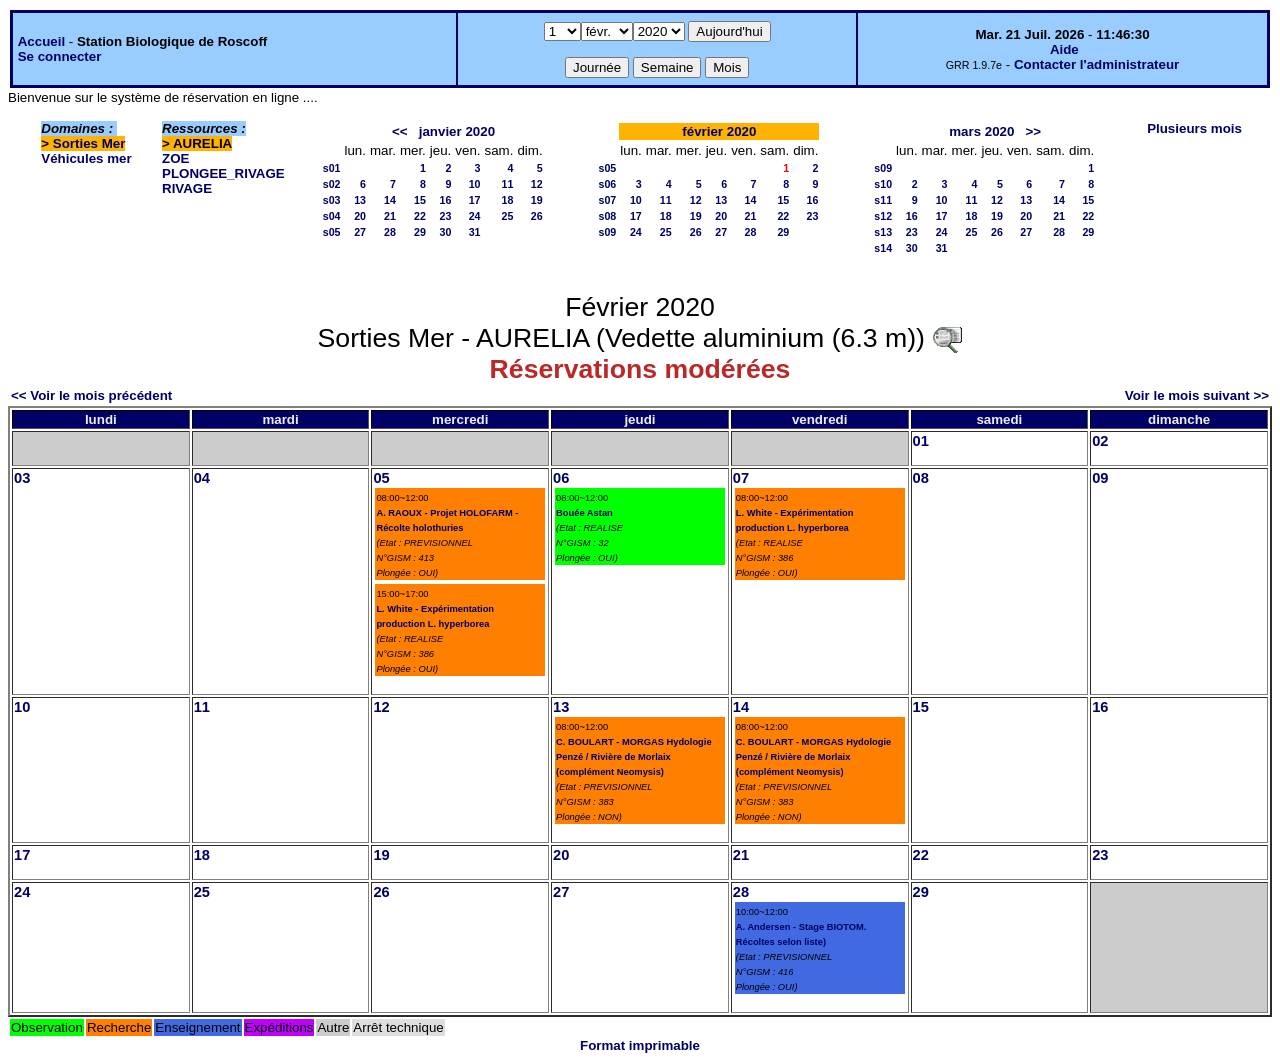 This screenshot has width=1280, height=1061. What do you see at coordinates (360, 232) in the screenshot?
I see `27` at bounding box center [360, 232].